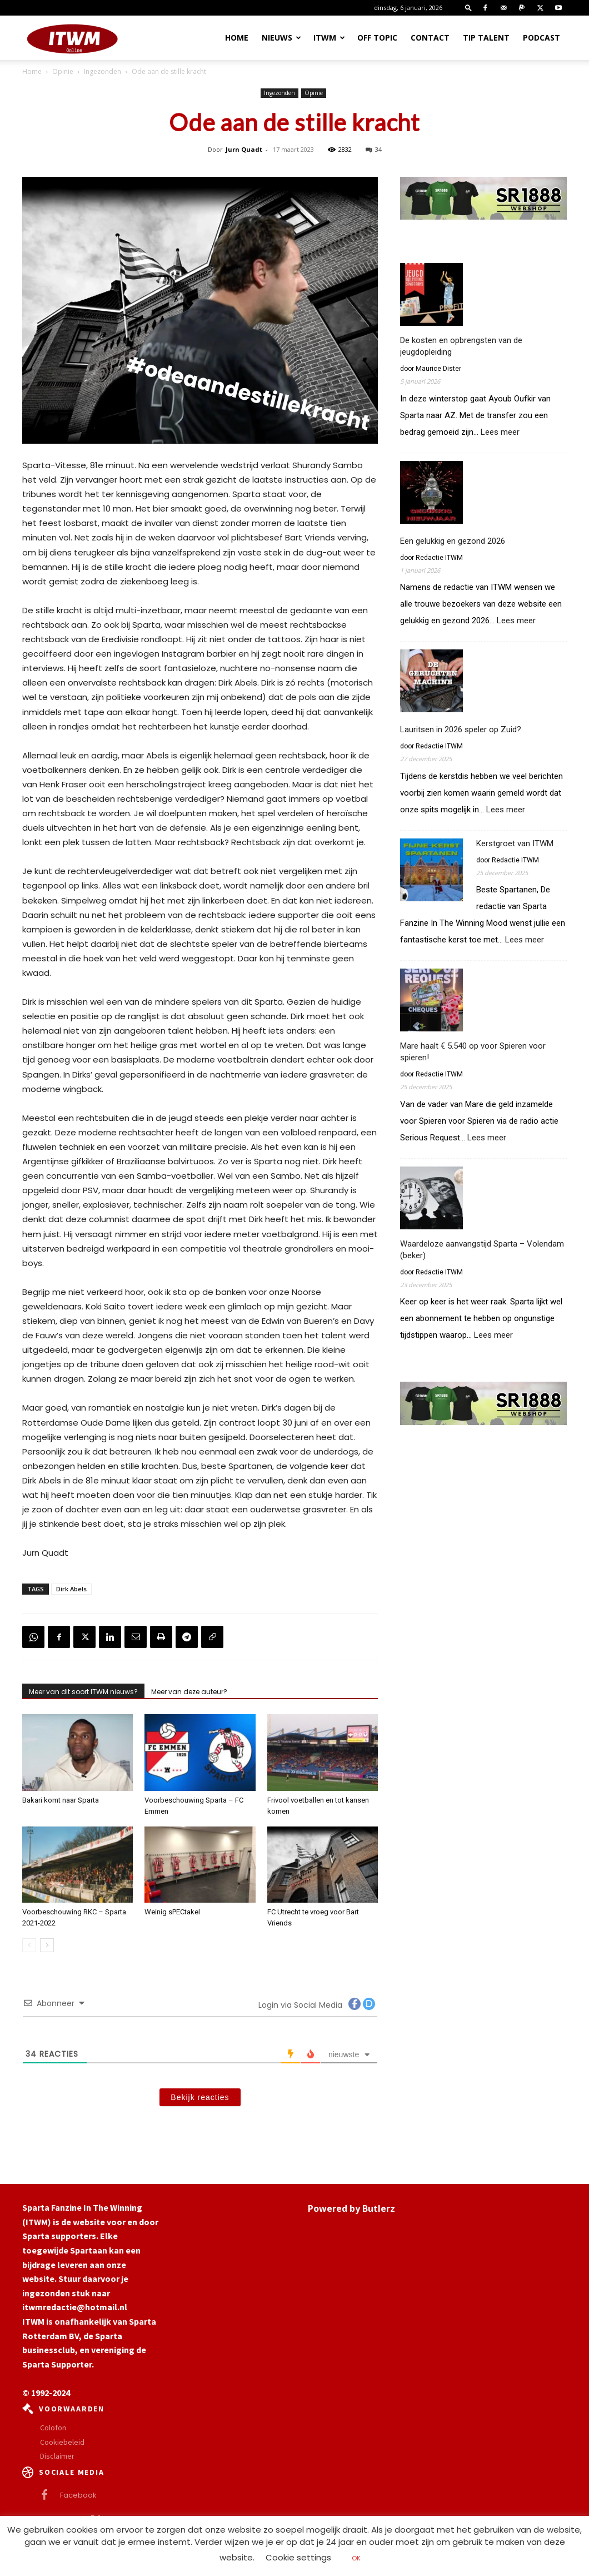  What do you see at coordinates (514, 843) in the screenshot?
I see `Kerstgroet van ITWM` at bounding box center [514, 843].